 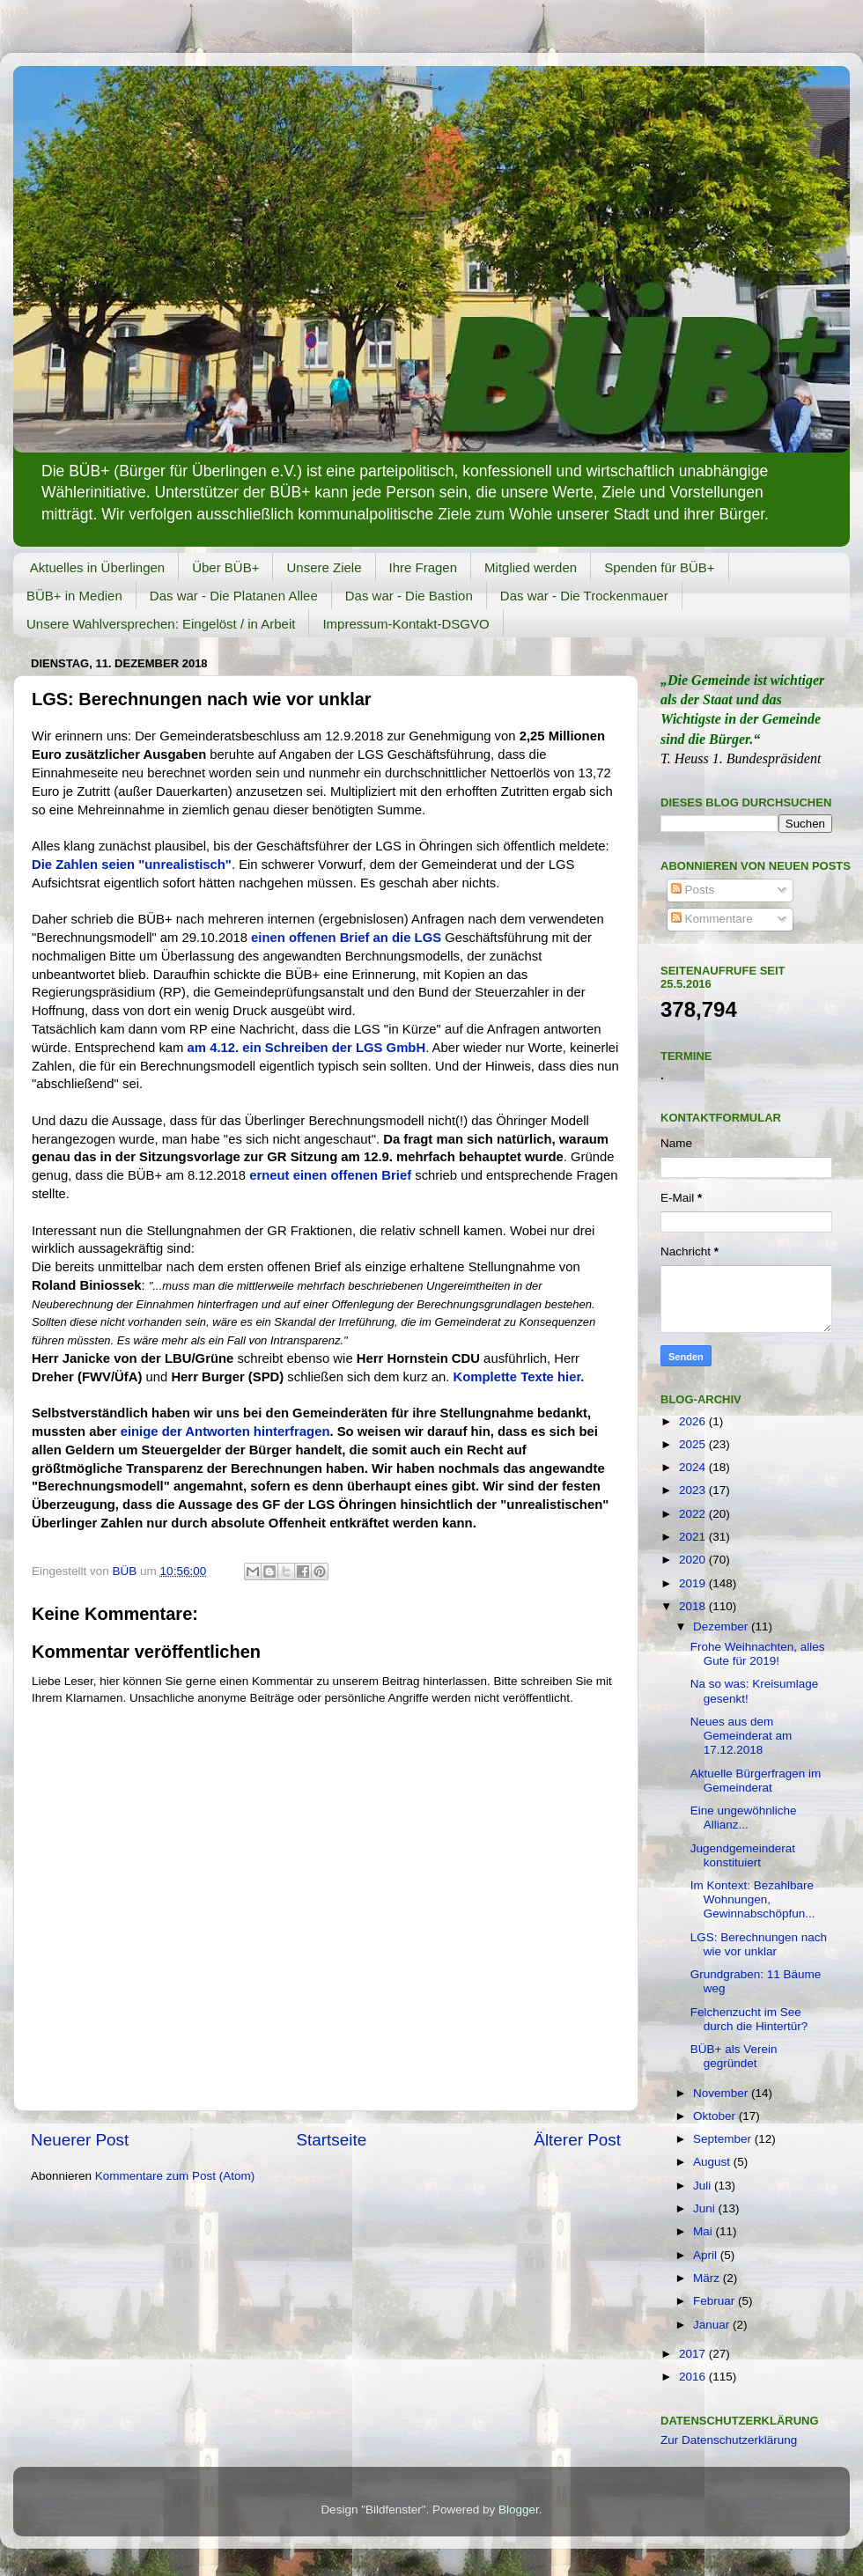 I want to click on Kommentare, so click(x=712, y=918).